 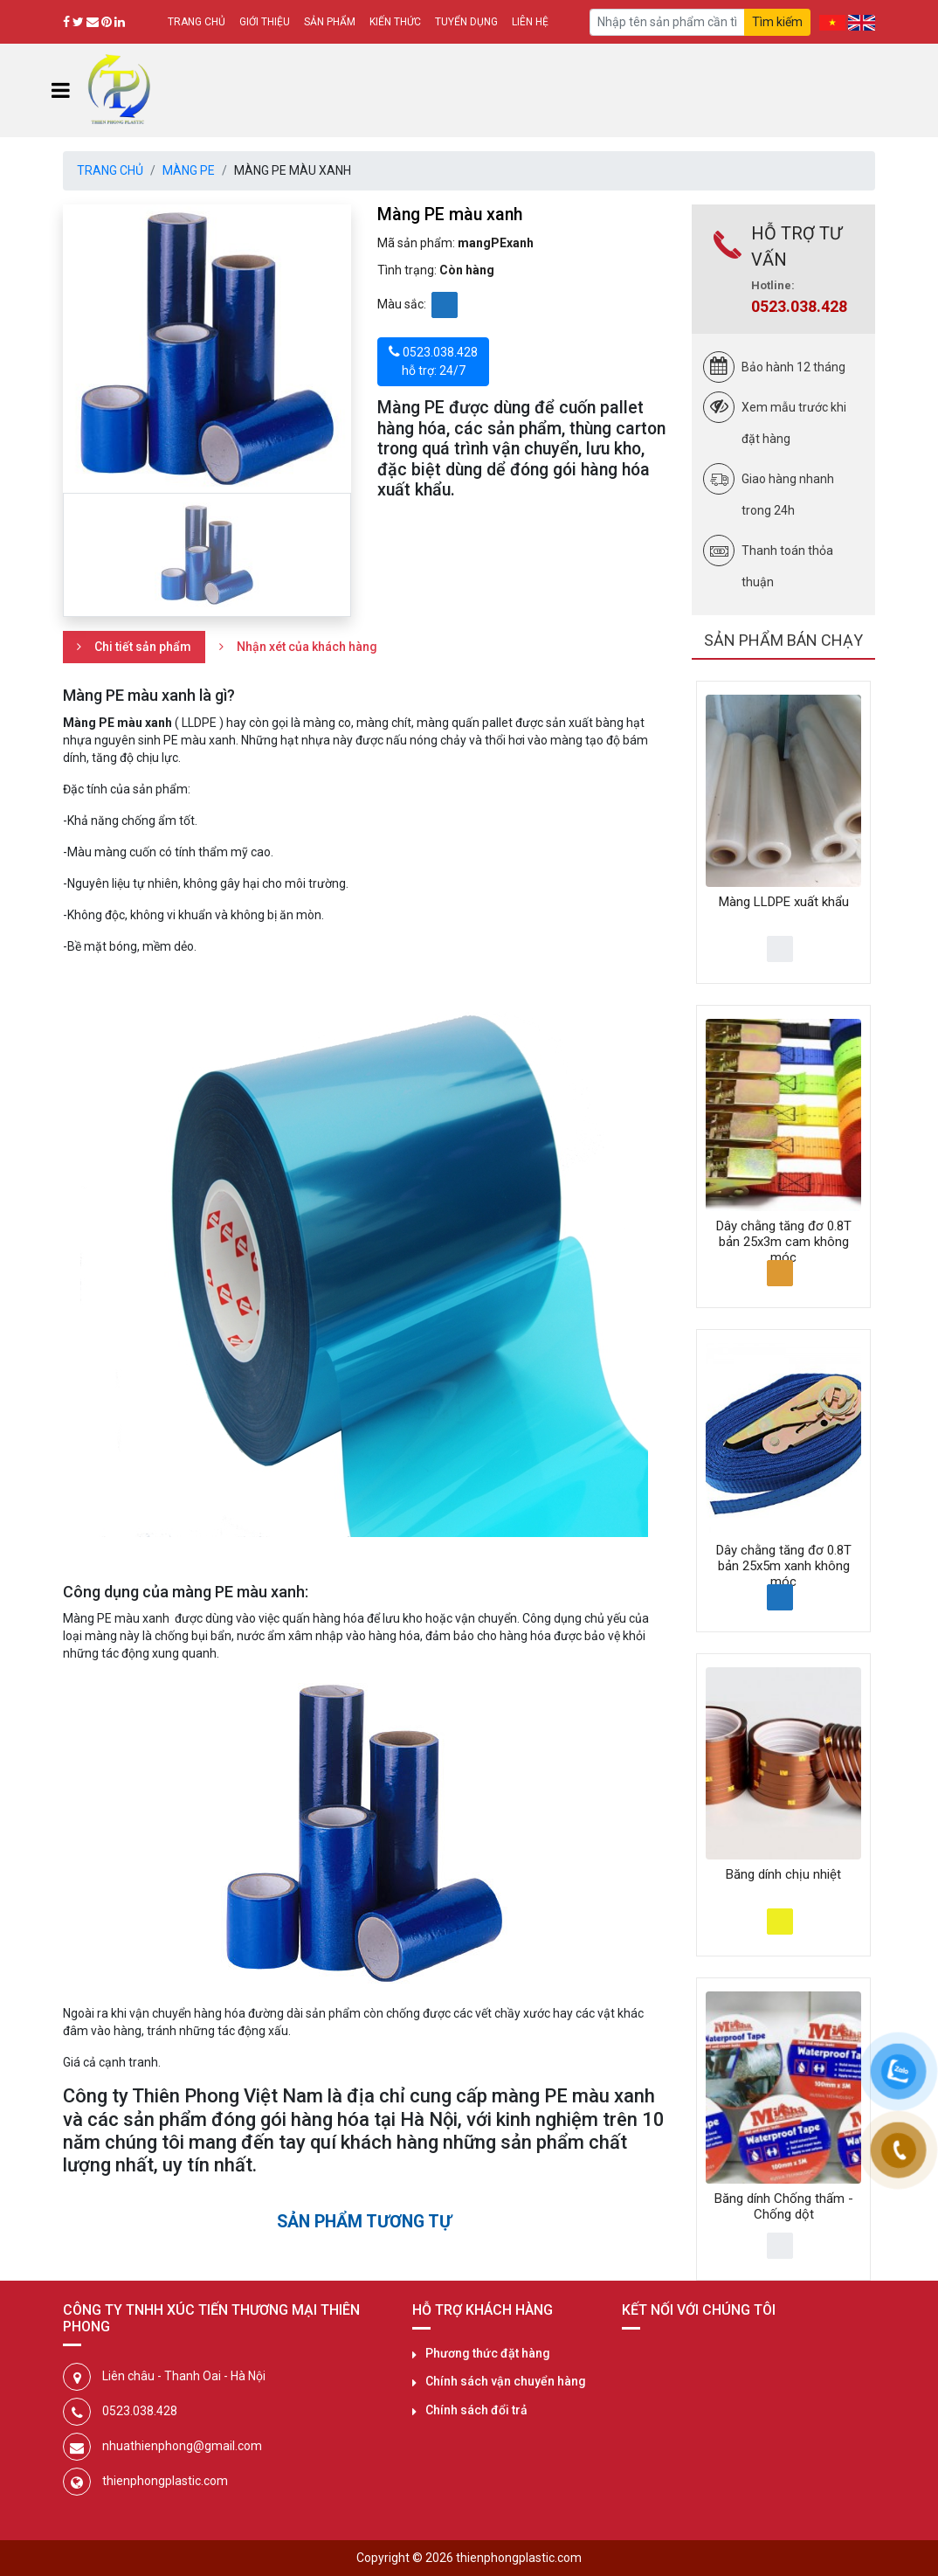 What do you see at coordinates (777, 22) in the screenshot?
I see `Tìm kiếm` at bounding box center [777, 22].